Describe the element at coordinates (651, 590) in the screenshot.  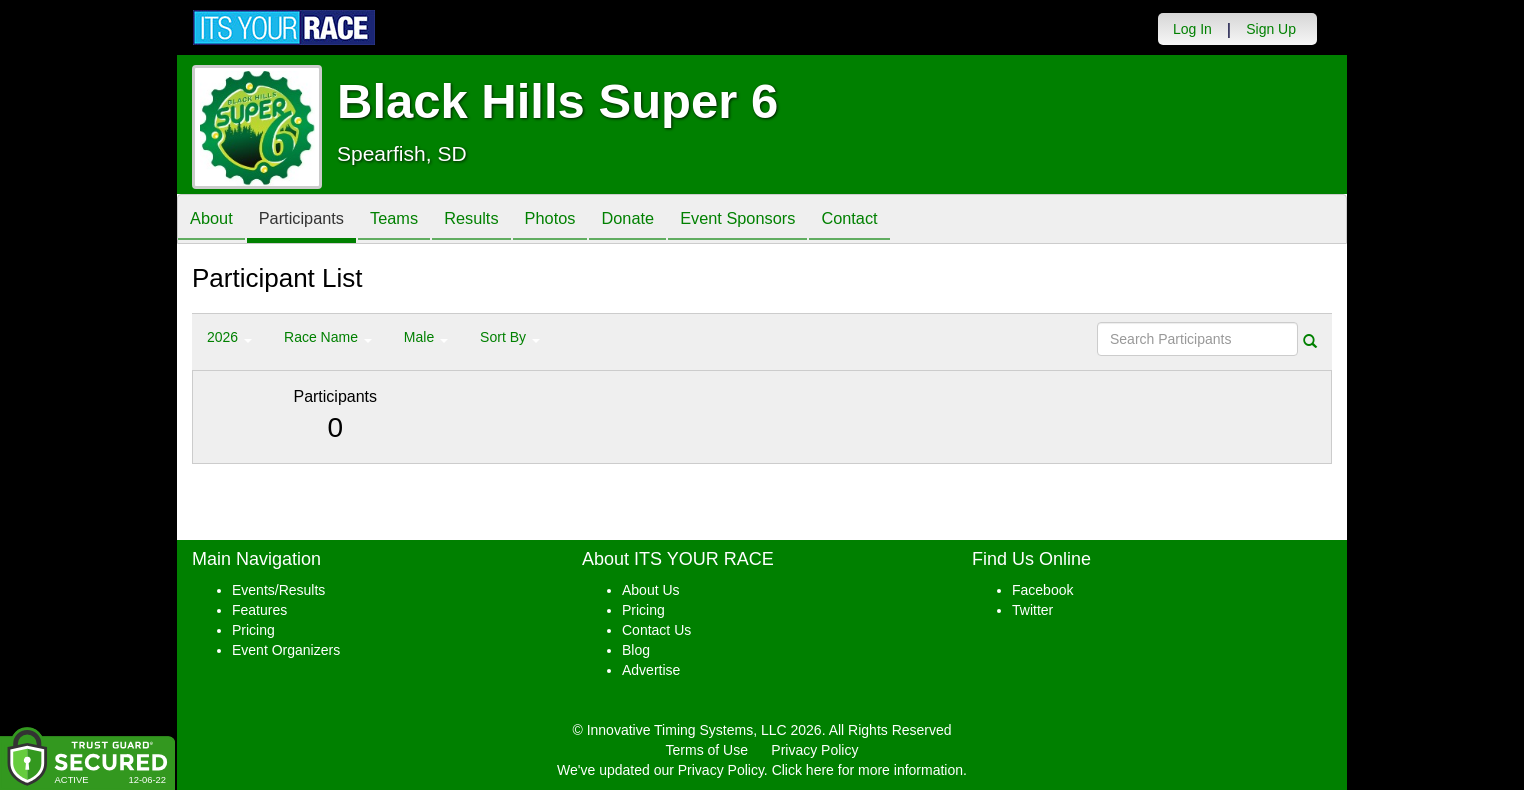
I see `About Us` at that location.